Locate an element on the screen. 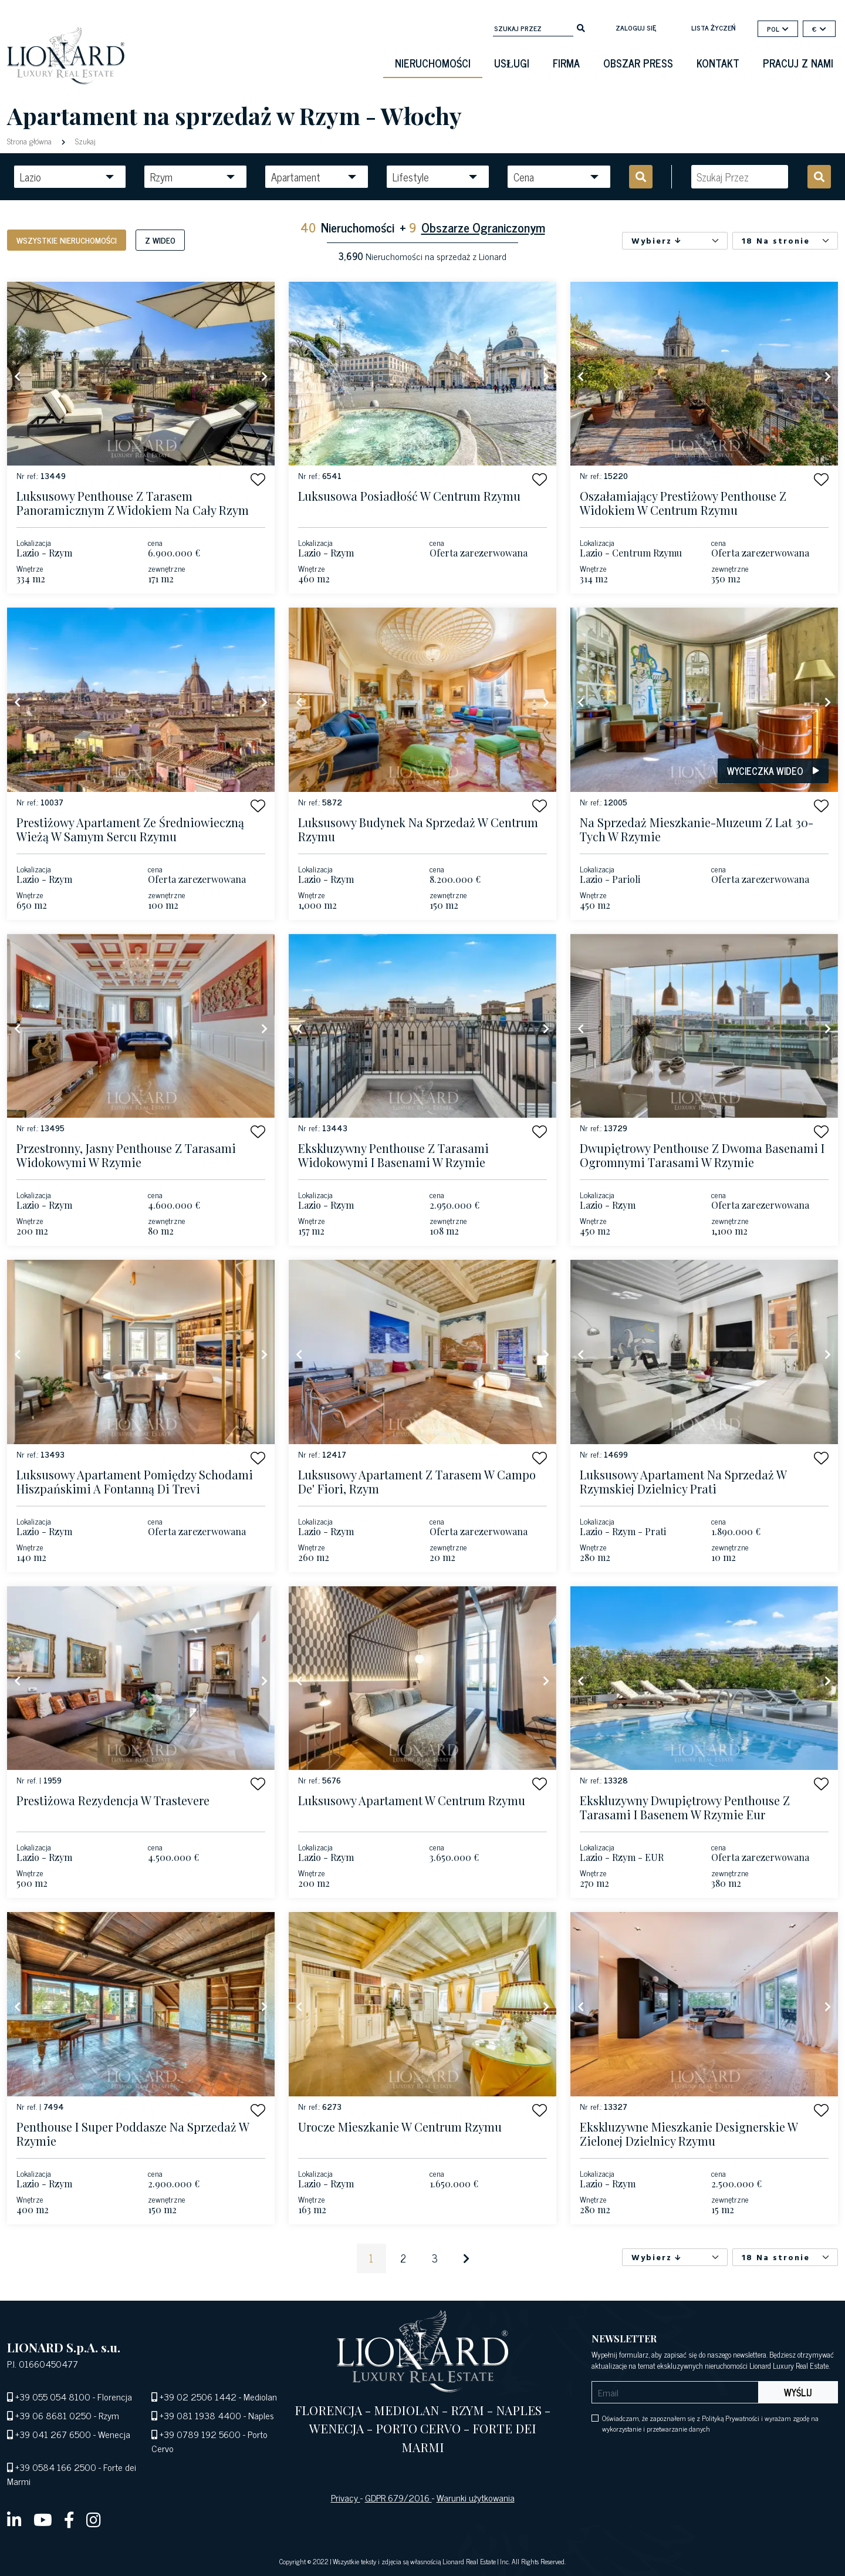 The height and width of the screenshot is (2576, 845). GDPR 679/2016 is located at coordinates (398, 2497).